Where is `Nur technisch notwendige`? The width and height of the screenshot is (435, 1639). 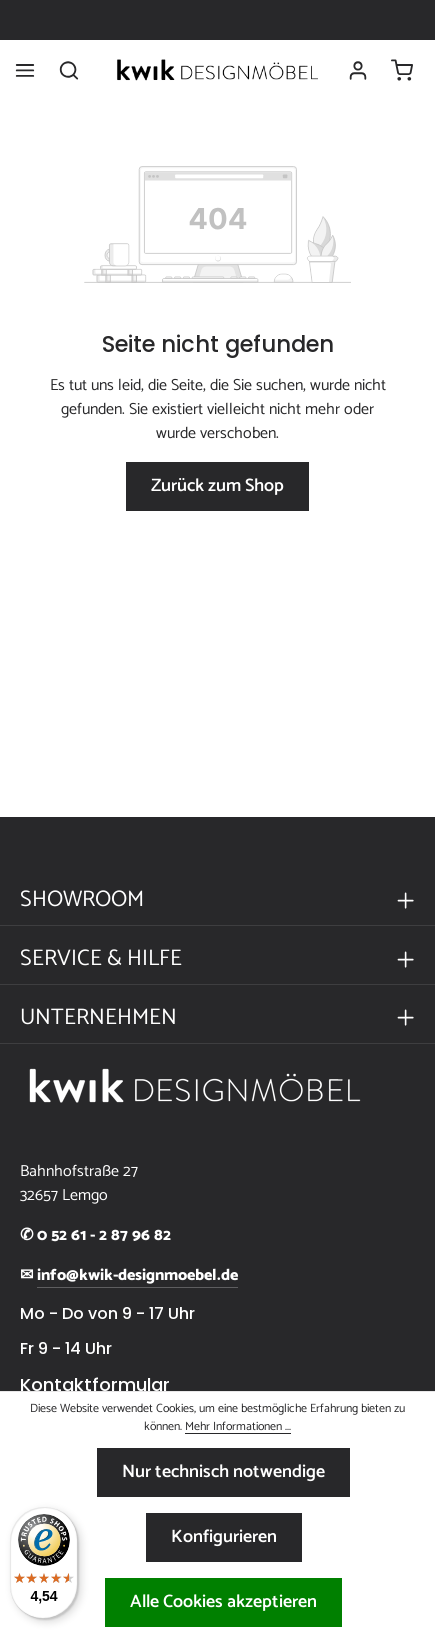
Nur technisch notwendige is located at coordinates (223, 1472).